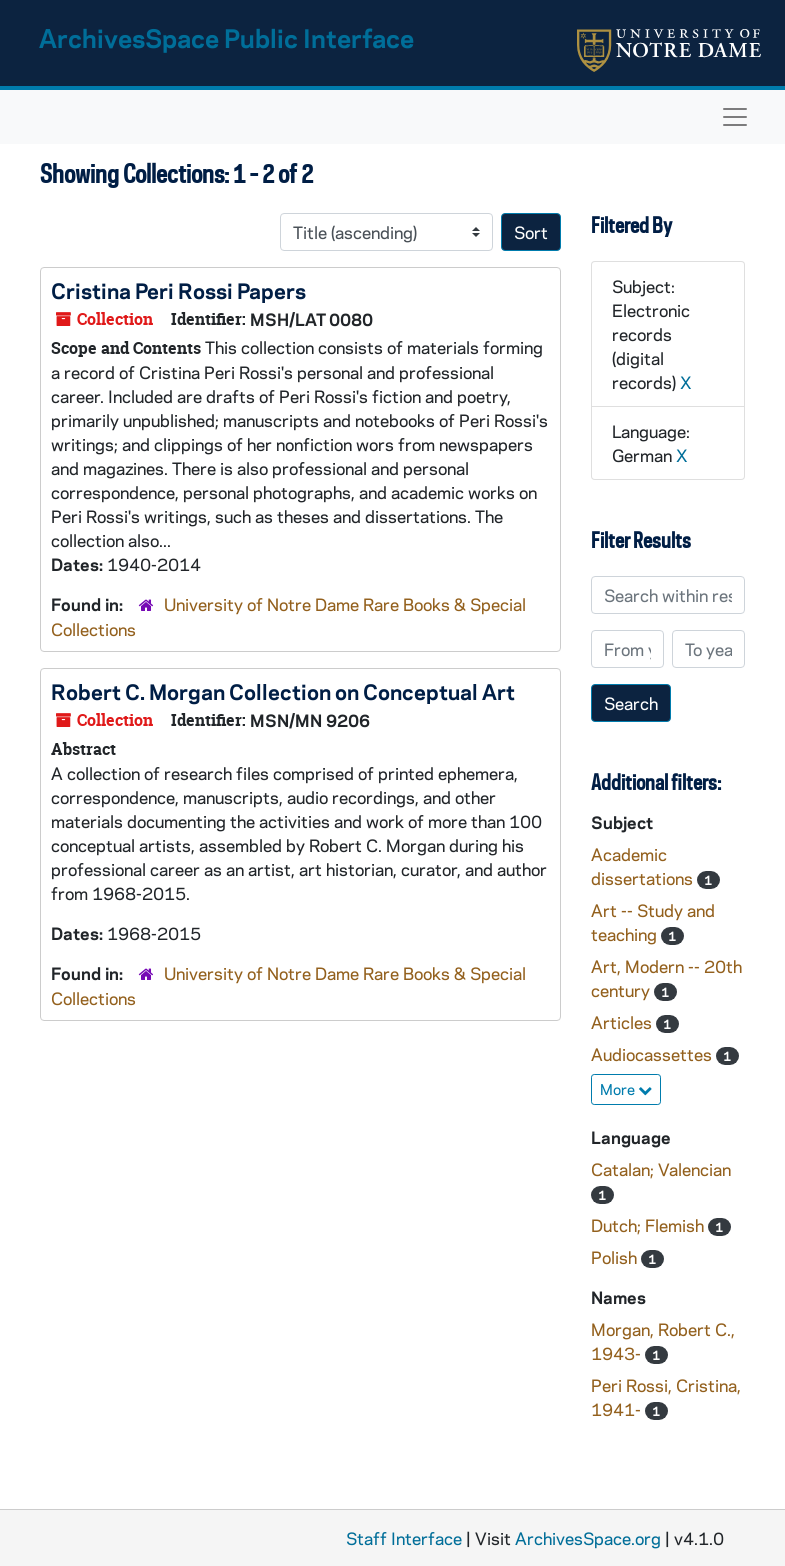  Describe the element at coordinates (626, 1089) in the screenshot. I see `More` at that location.